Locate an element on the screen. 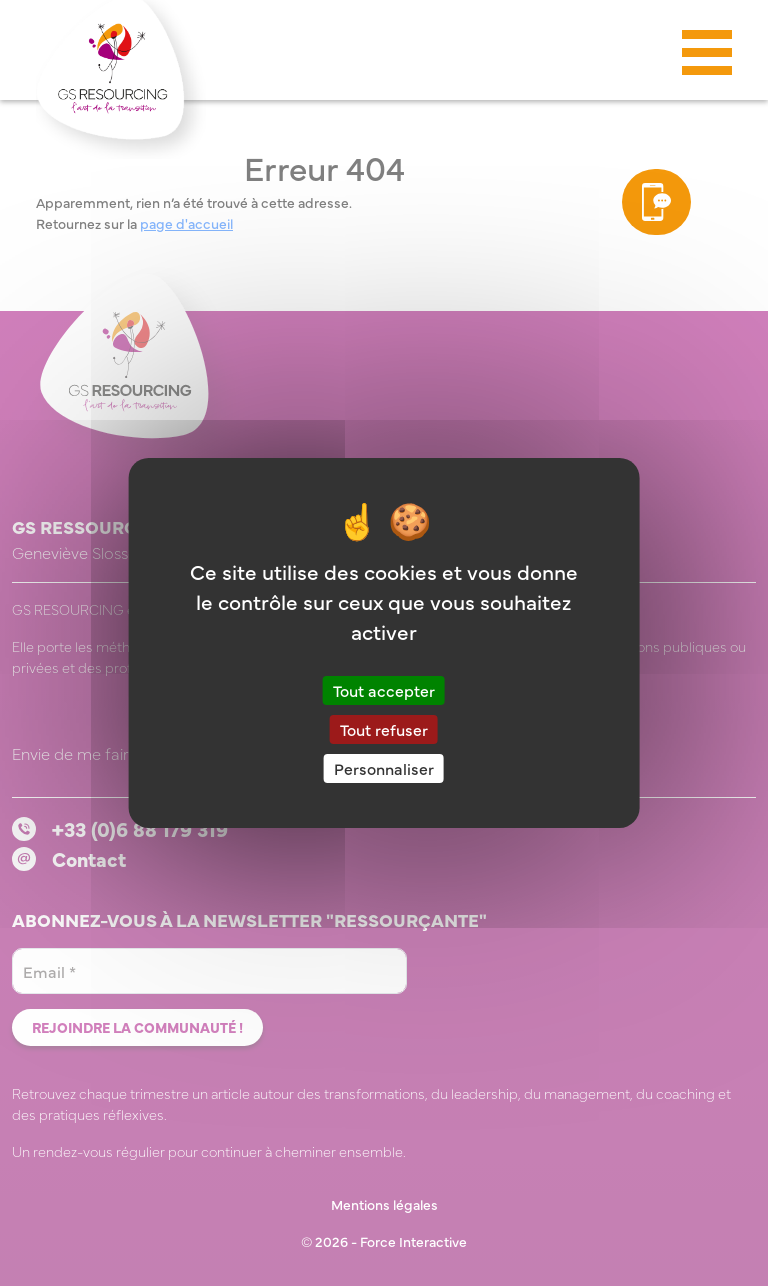  Tout accepter is located at coordinates (384, 689).